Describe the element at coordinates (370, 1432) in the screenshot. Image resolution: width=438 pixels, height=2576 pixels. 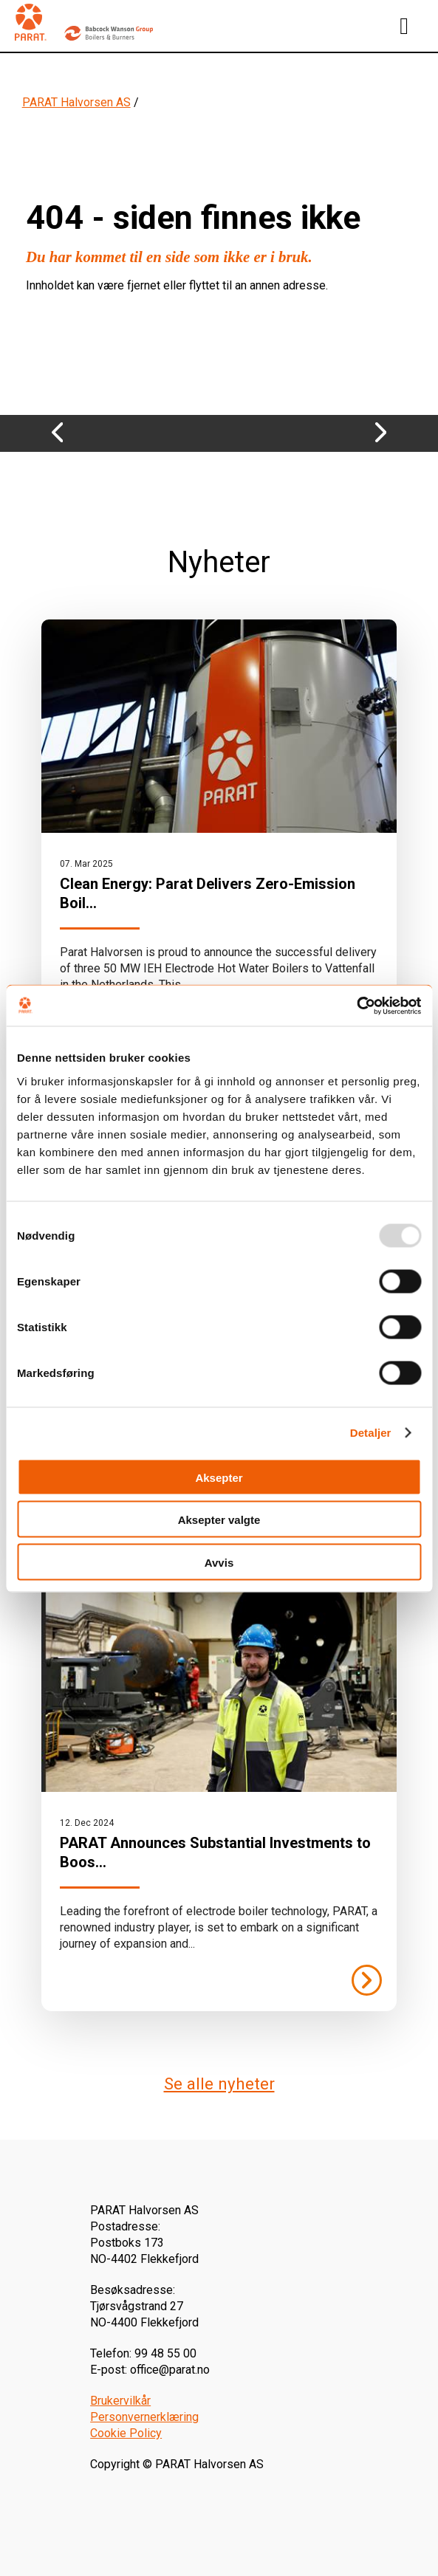
I see `Detaljer` at that location.